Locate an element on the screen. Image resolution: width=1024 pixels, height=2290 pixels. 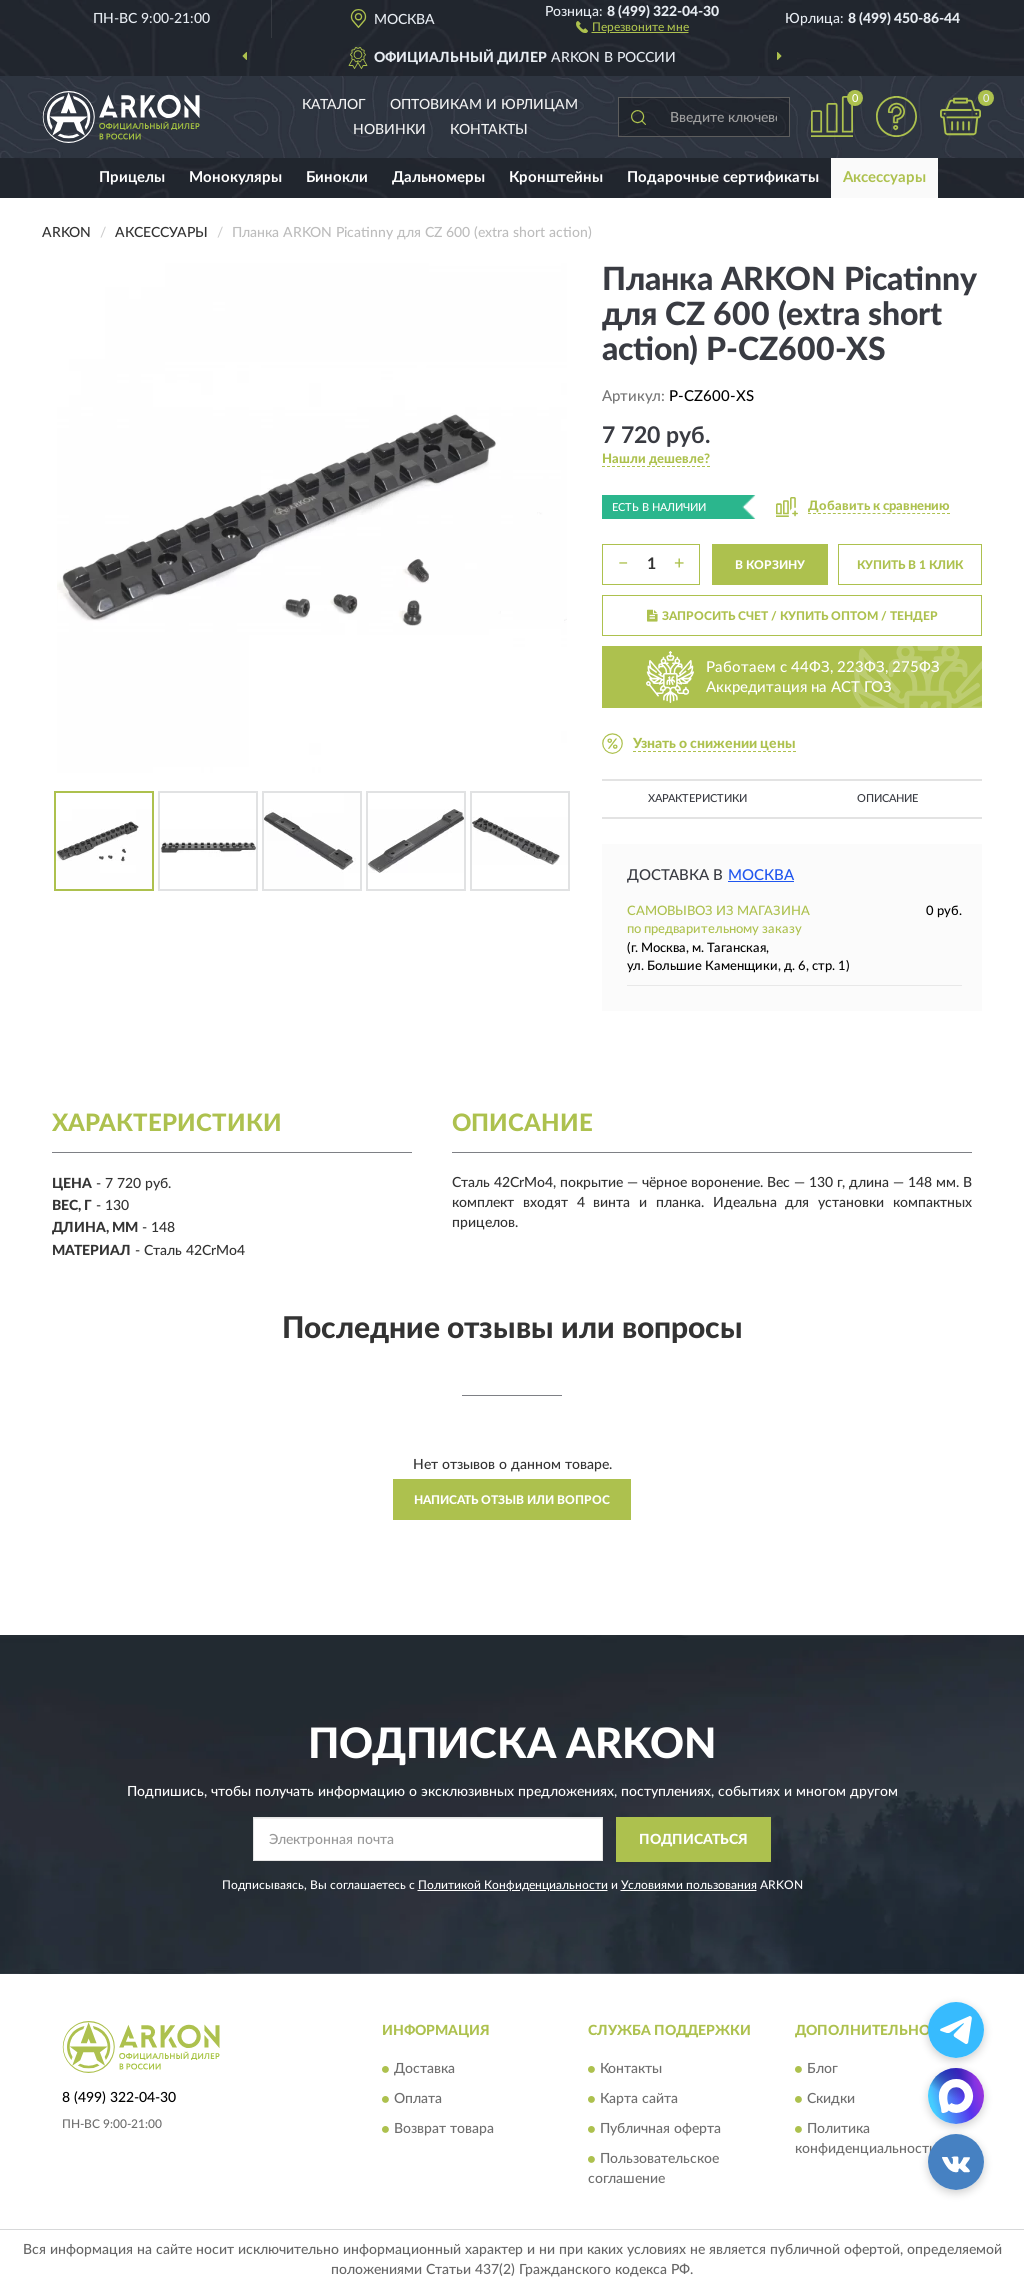
Доставка is located at coordinates (424, 2070).